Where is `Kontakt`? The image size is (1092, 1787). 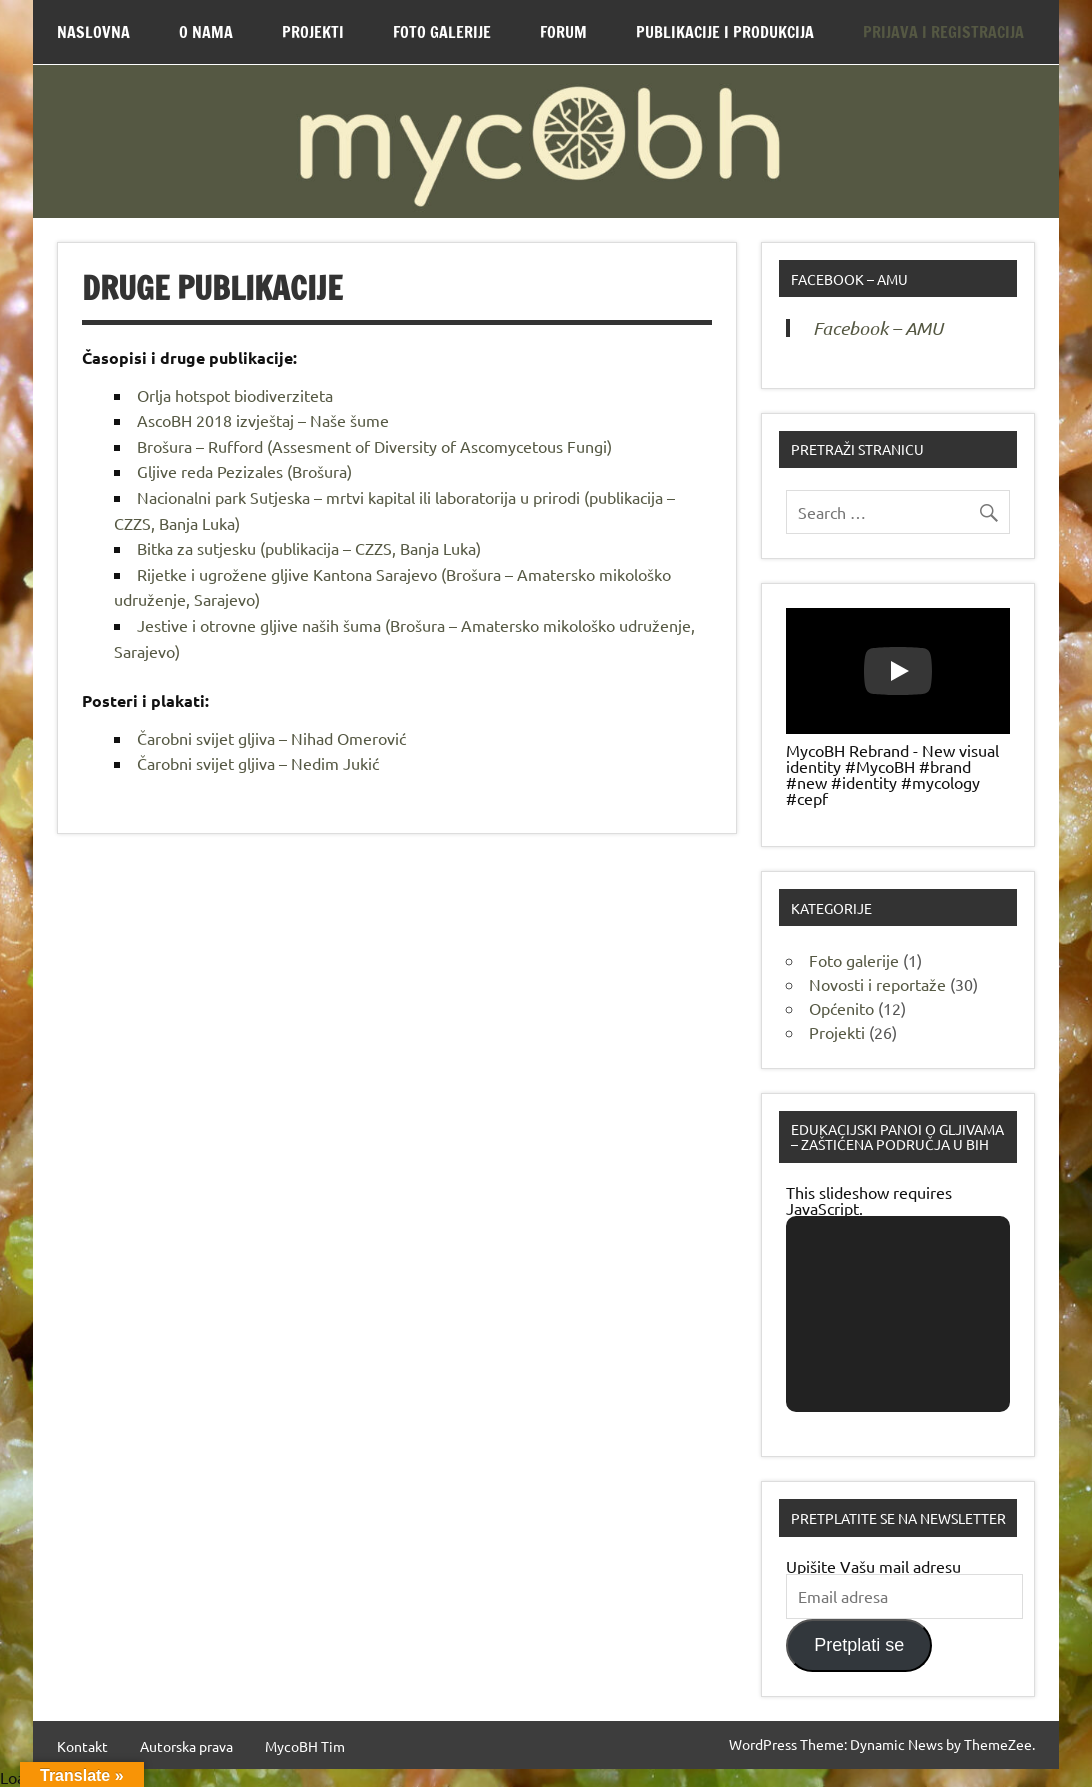
Kontakt is located at coordinates (82, 1746).